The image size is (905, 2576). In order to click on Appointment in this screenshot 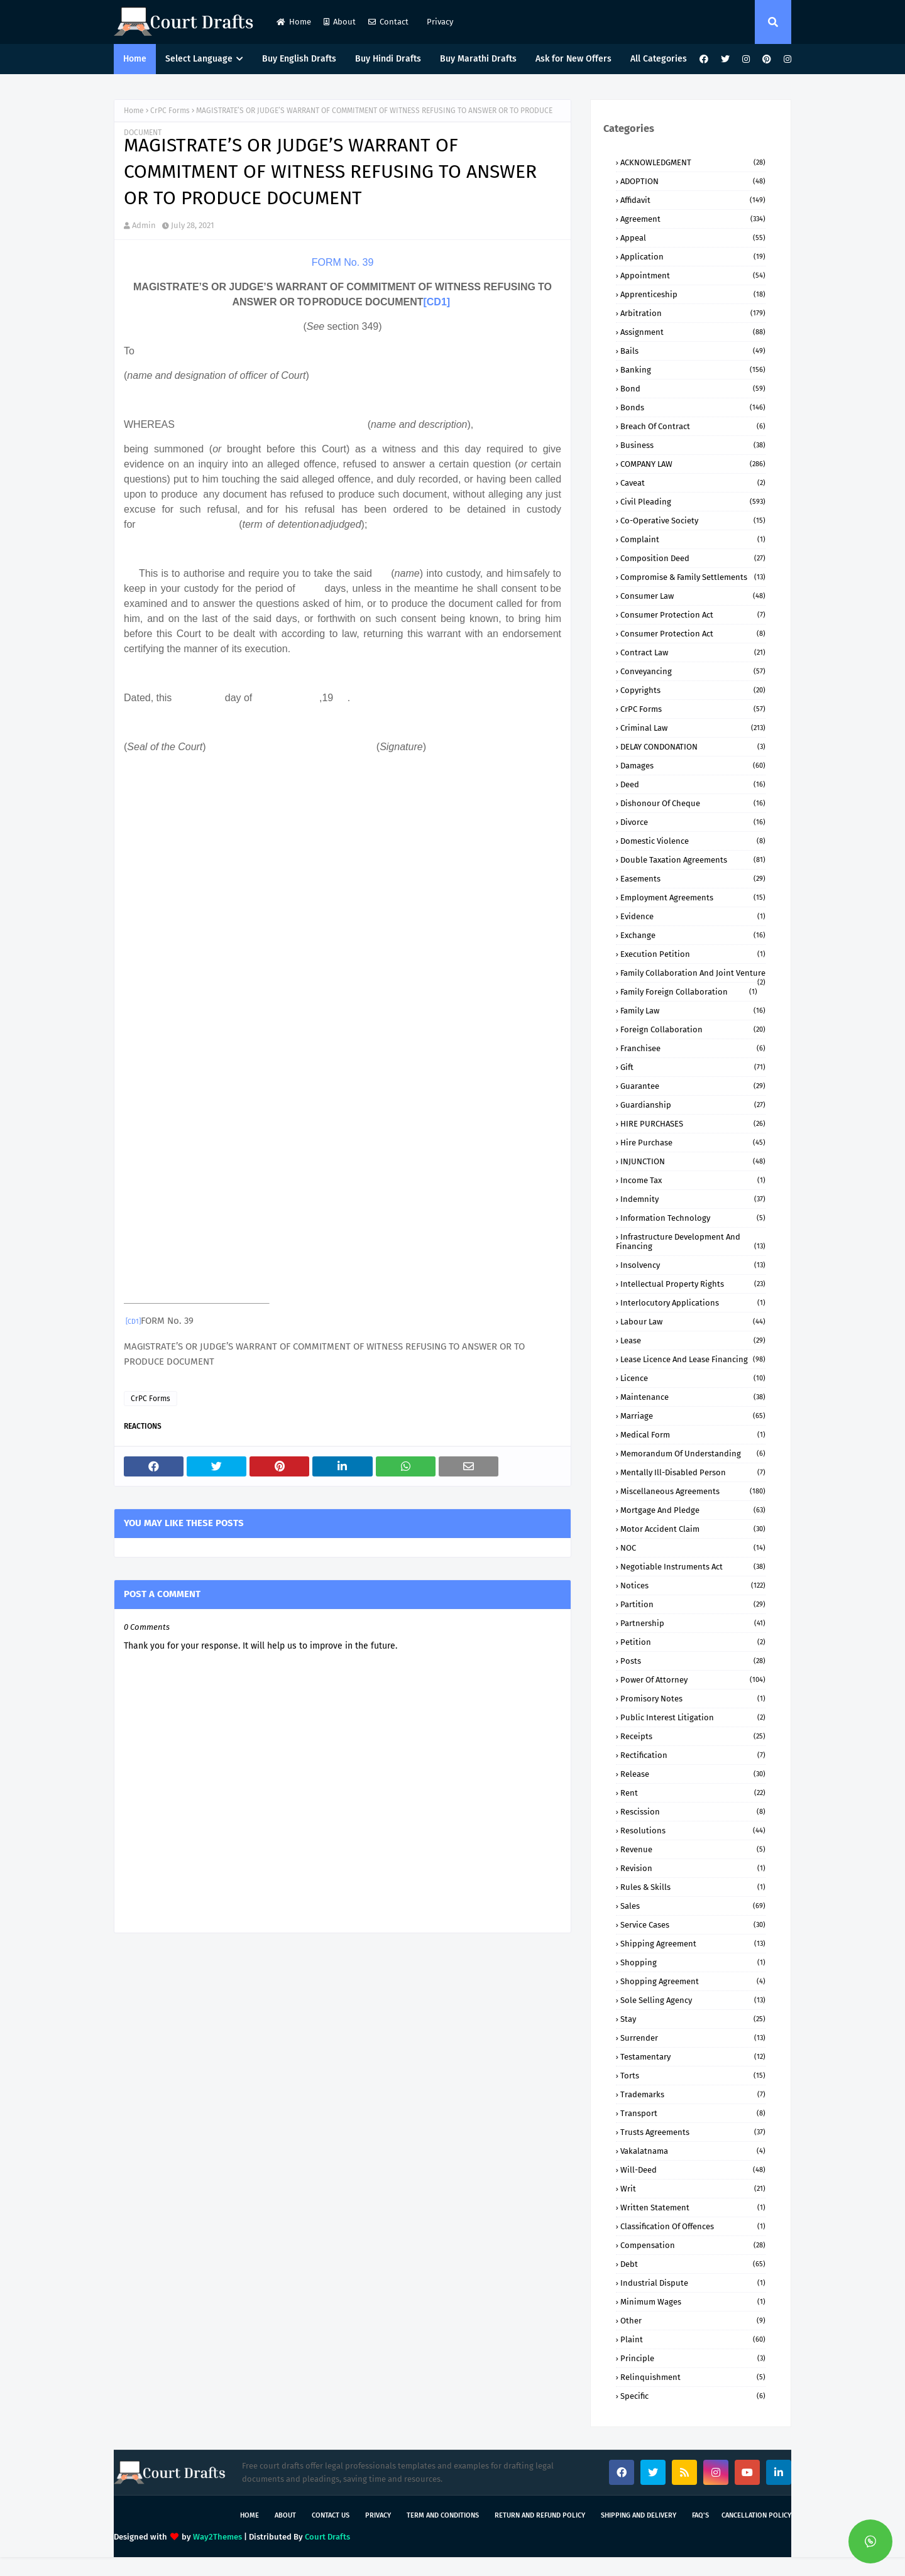, I will do `click(692, 275)`.